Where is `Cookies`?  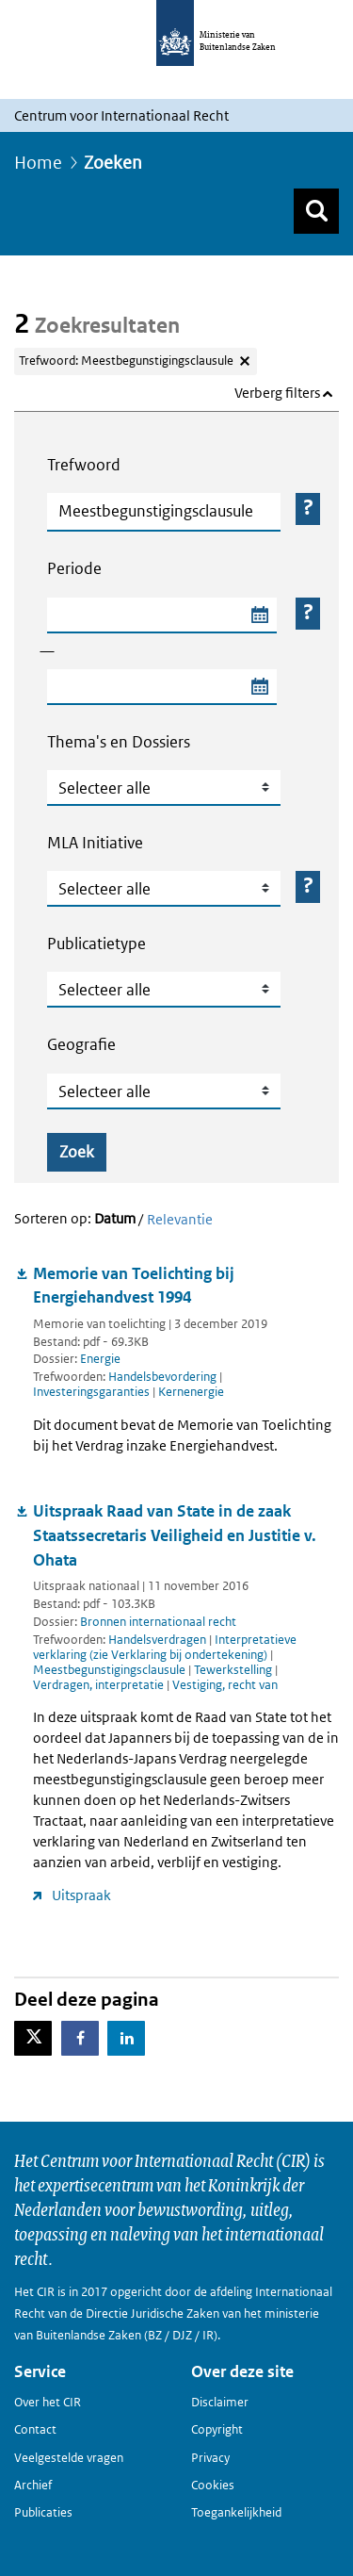
Cookies is located at coordinates (212, 2485).